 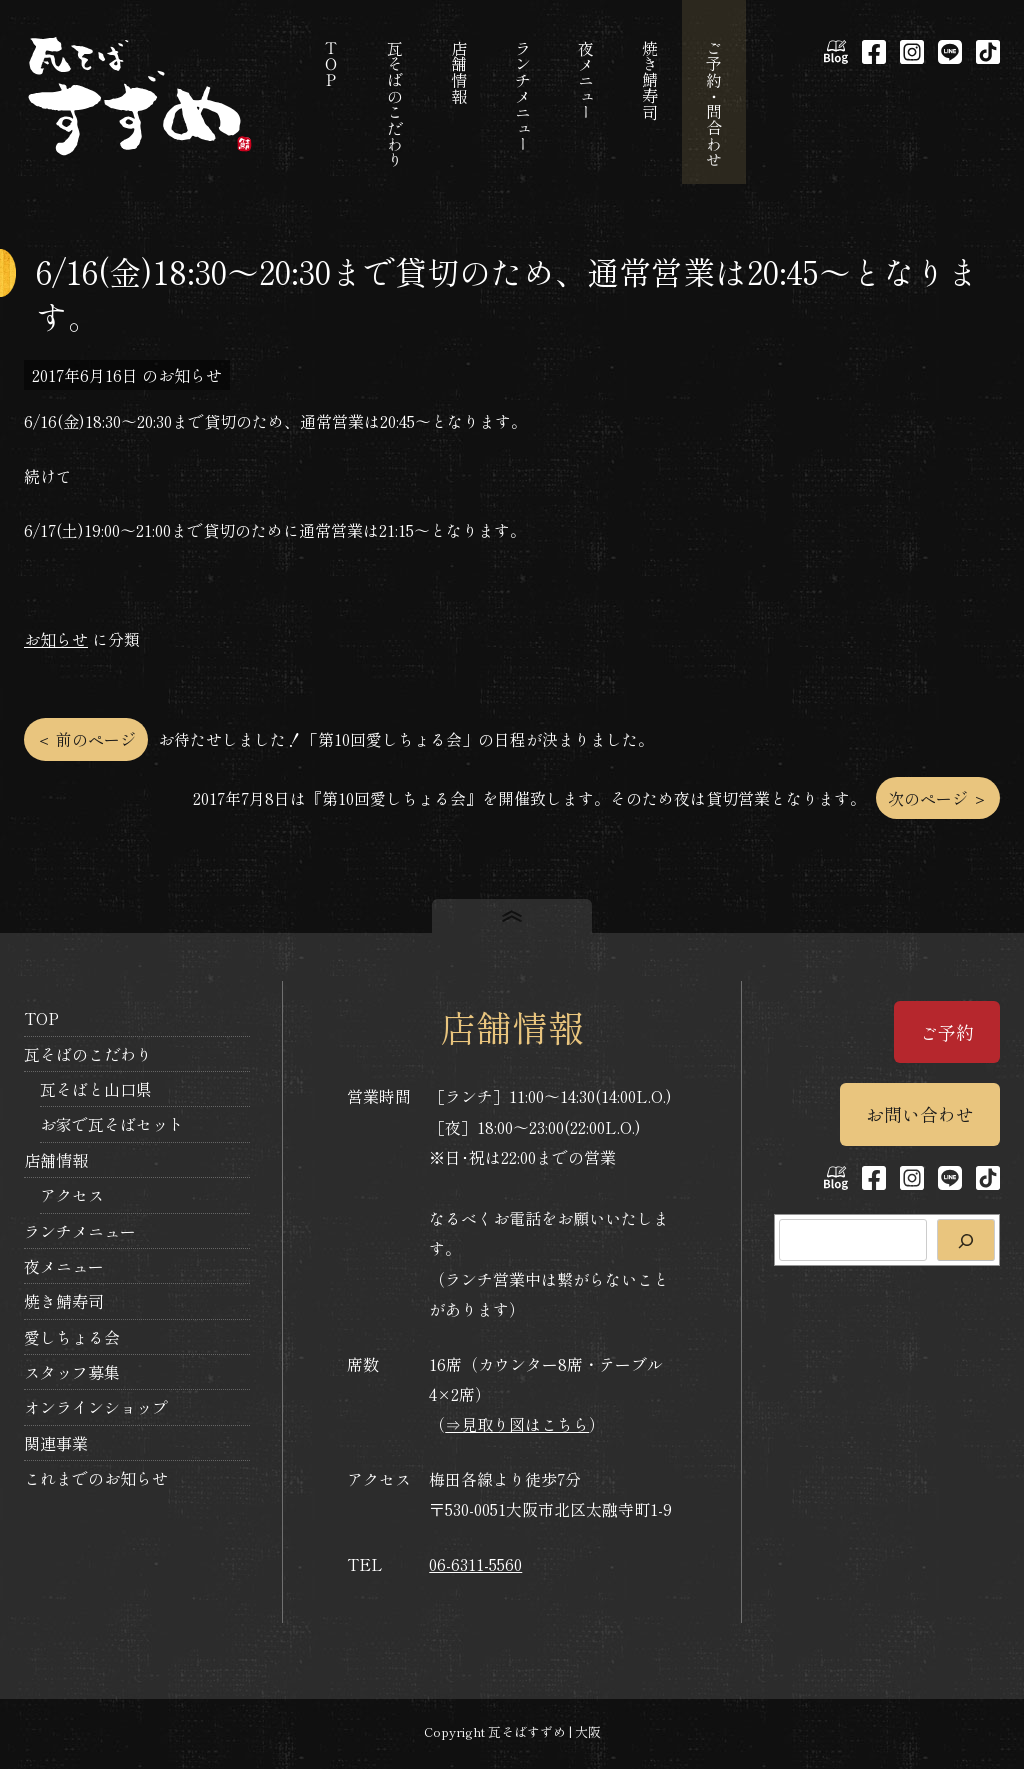 What do you see at coordinates (72, 1337) in the screenshot?
I see `愛しちょる会` at bounding box center [72, 1337].